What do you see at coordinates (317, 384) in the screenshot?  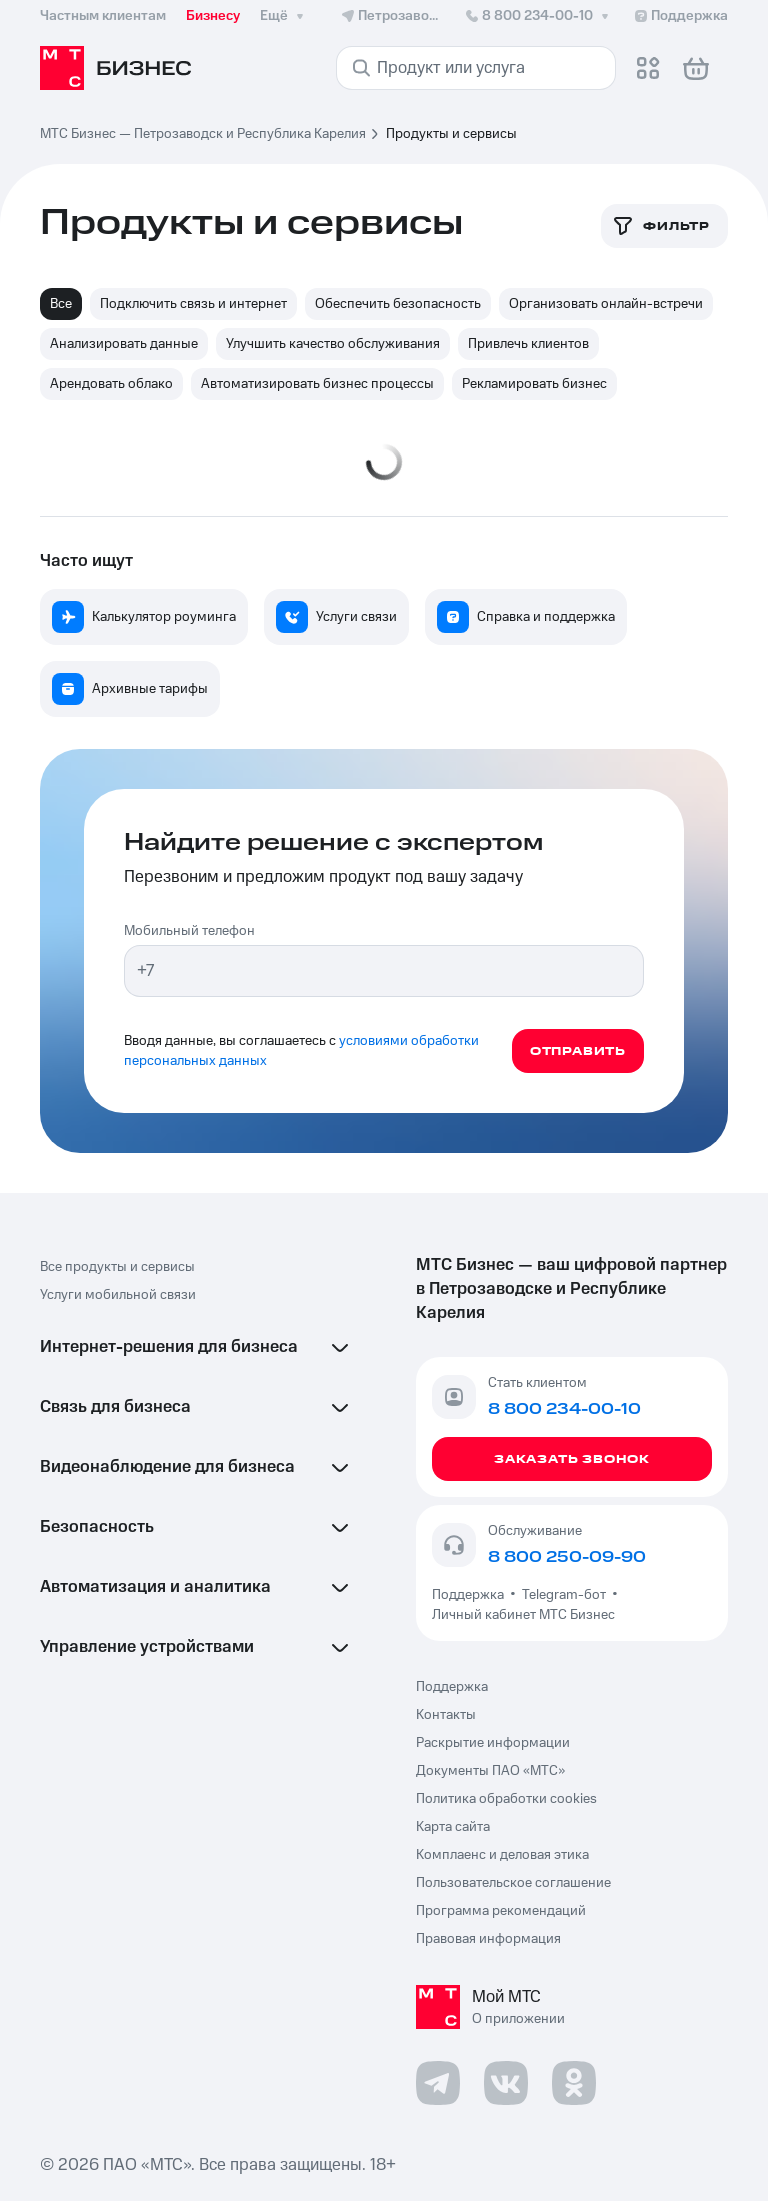 I see `Автоматизировать бизнес процессы` at bounding box center [317, 384].